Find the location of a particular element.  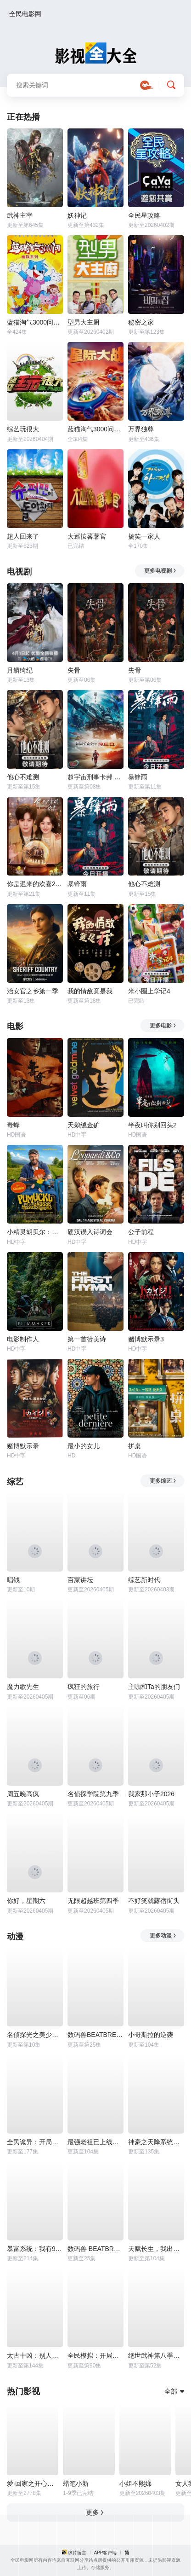

小哥斯拉的逆袭 is located at coordinates (150, 2034).